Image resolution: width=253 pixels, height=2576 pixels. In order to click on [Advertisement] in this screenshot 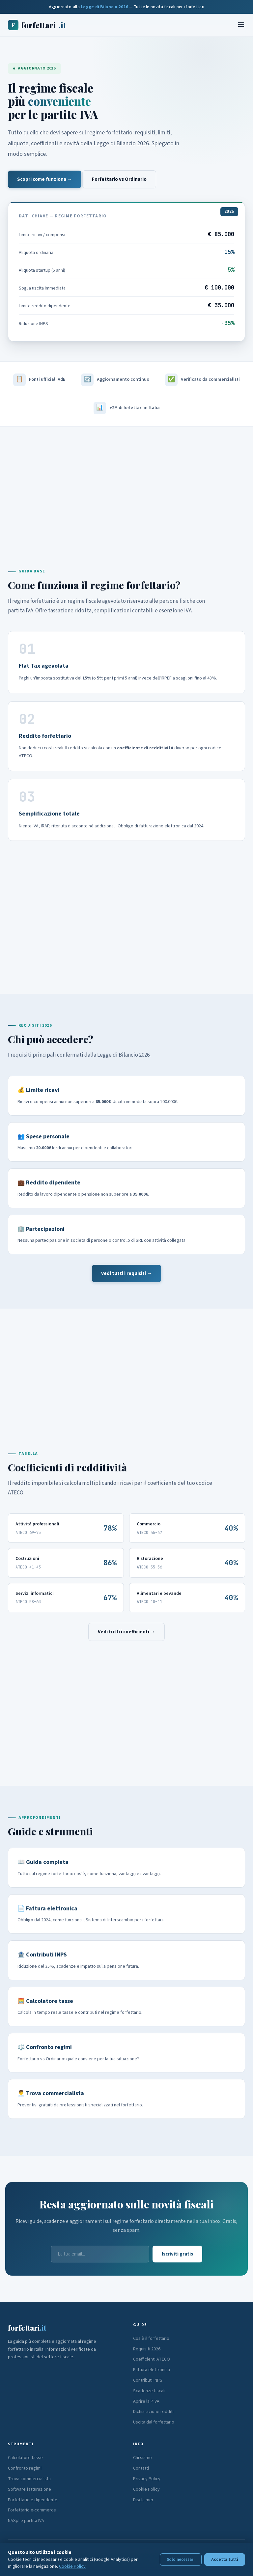, I will do `click(126, 483)`.